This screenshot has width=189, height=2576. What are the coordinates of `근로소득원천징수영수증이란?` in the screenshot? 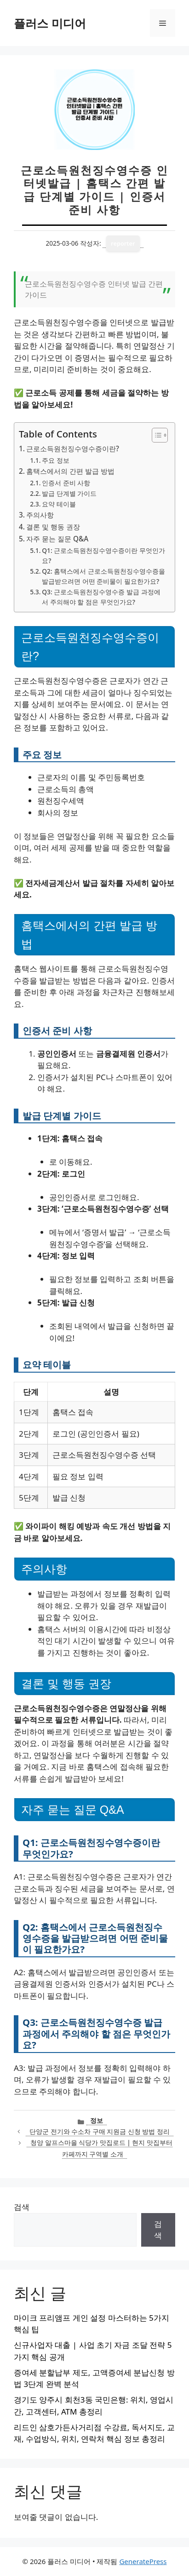 It's located at (72, 448).